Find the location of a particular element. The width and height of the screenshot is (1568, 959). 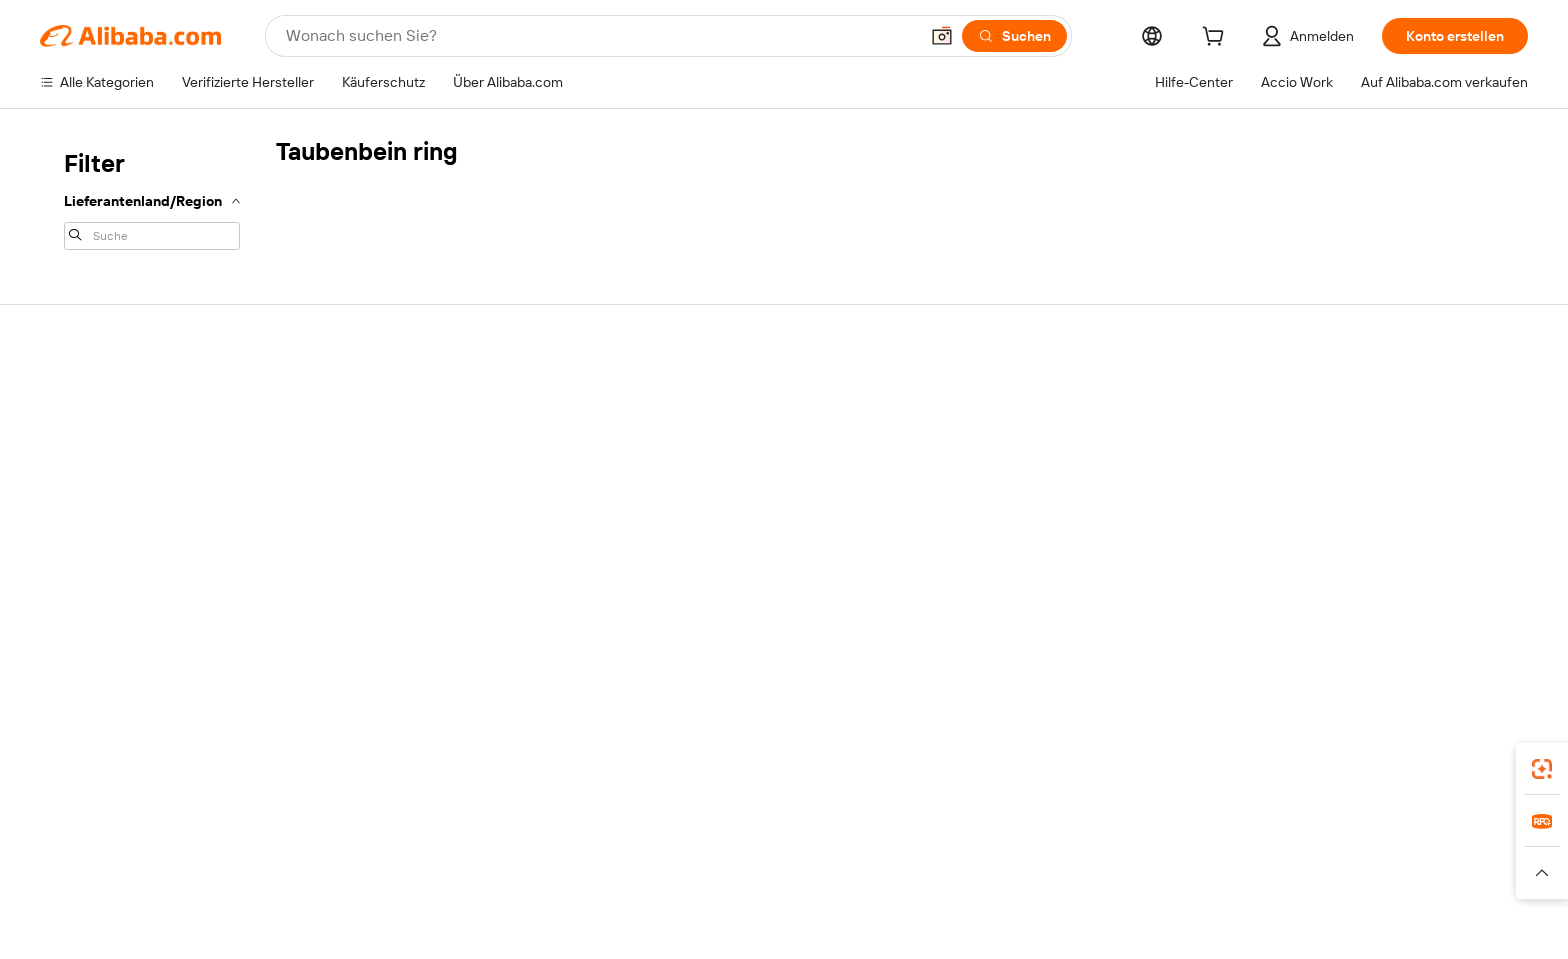

[View business license verification] is located at coordinates (964, 929).